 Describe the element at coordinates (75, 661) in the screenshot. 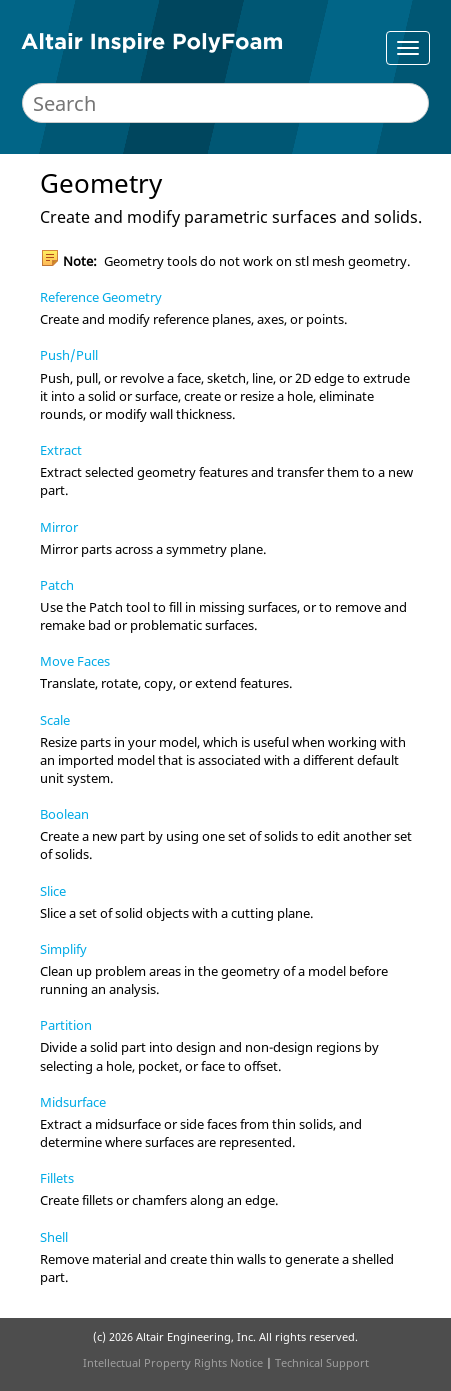

I see `Move Faces` at that location.